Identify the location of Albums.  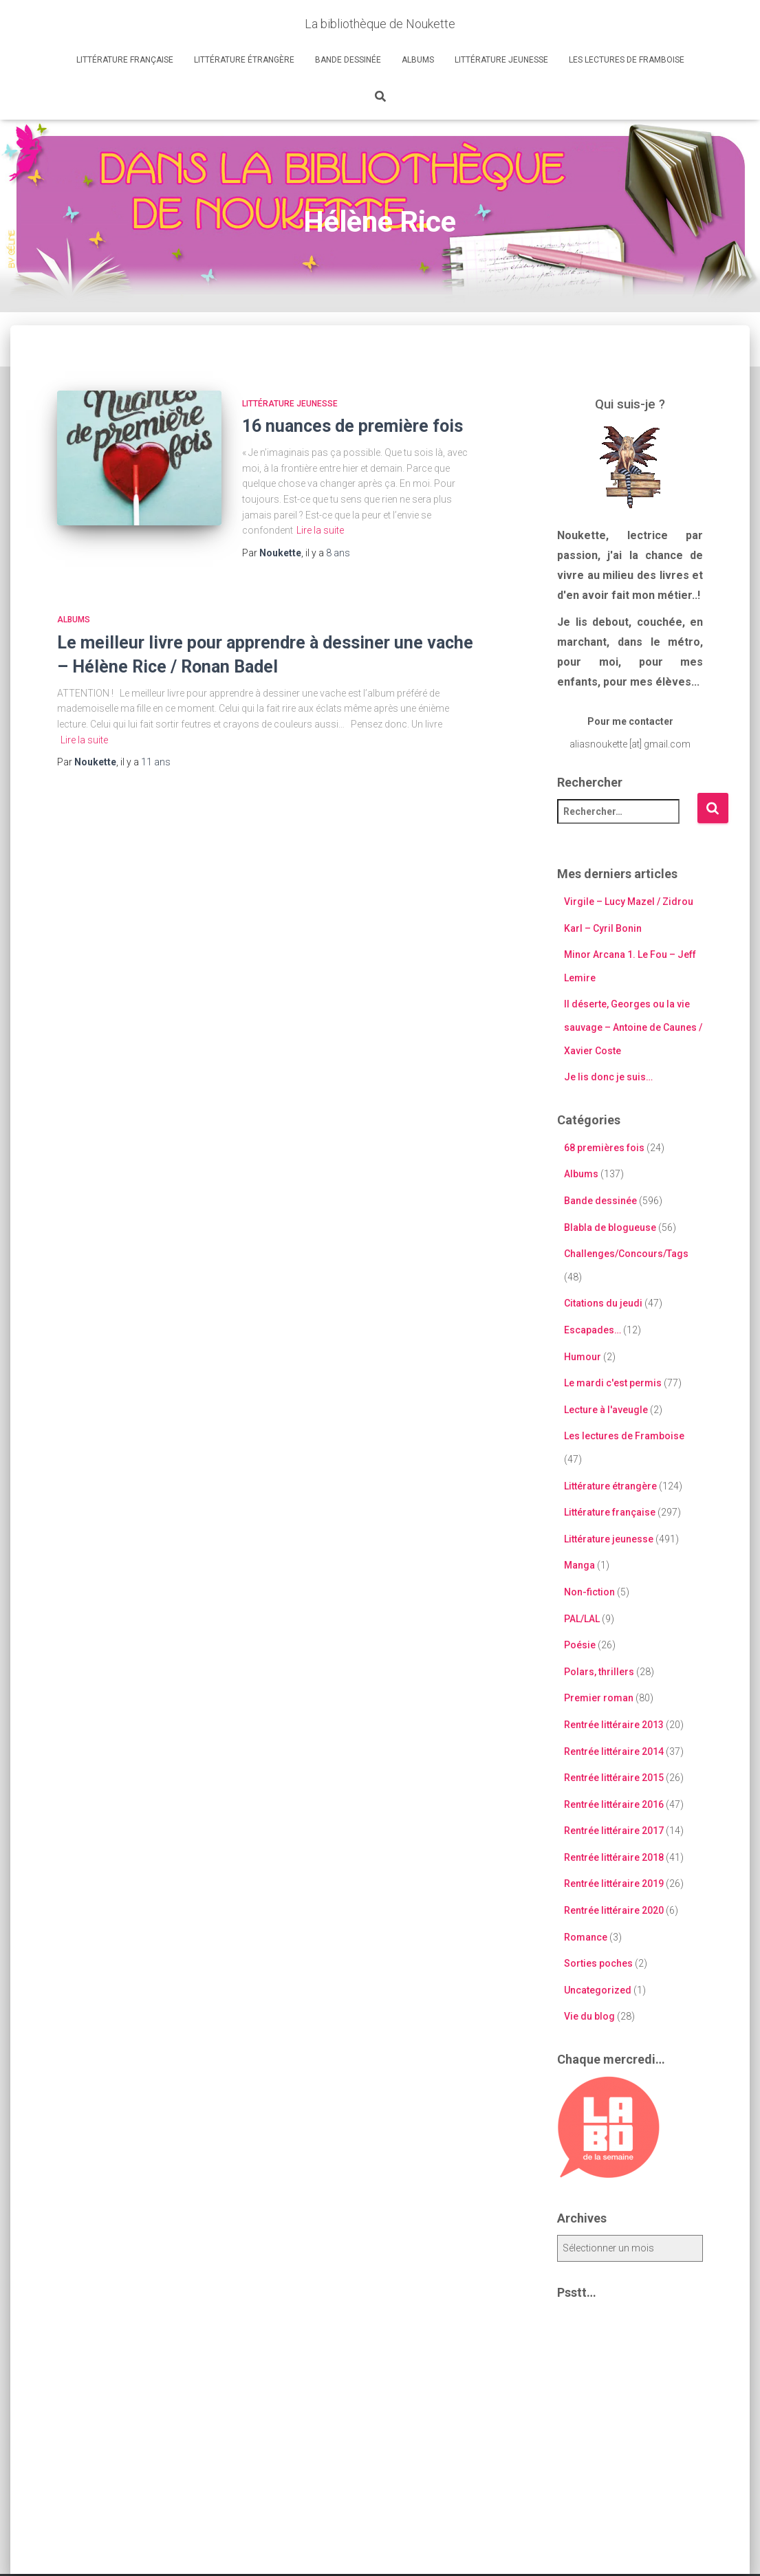
(418, 60).